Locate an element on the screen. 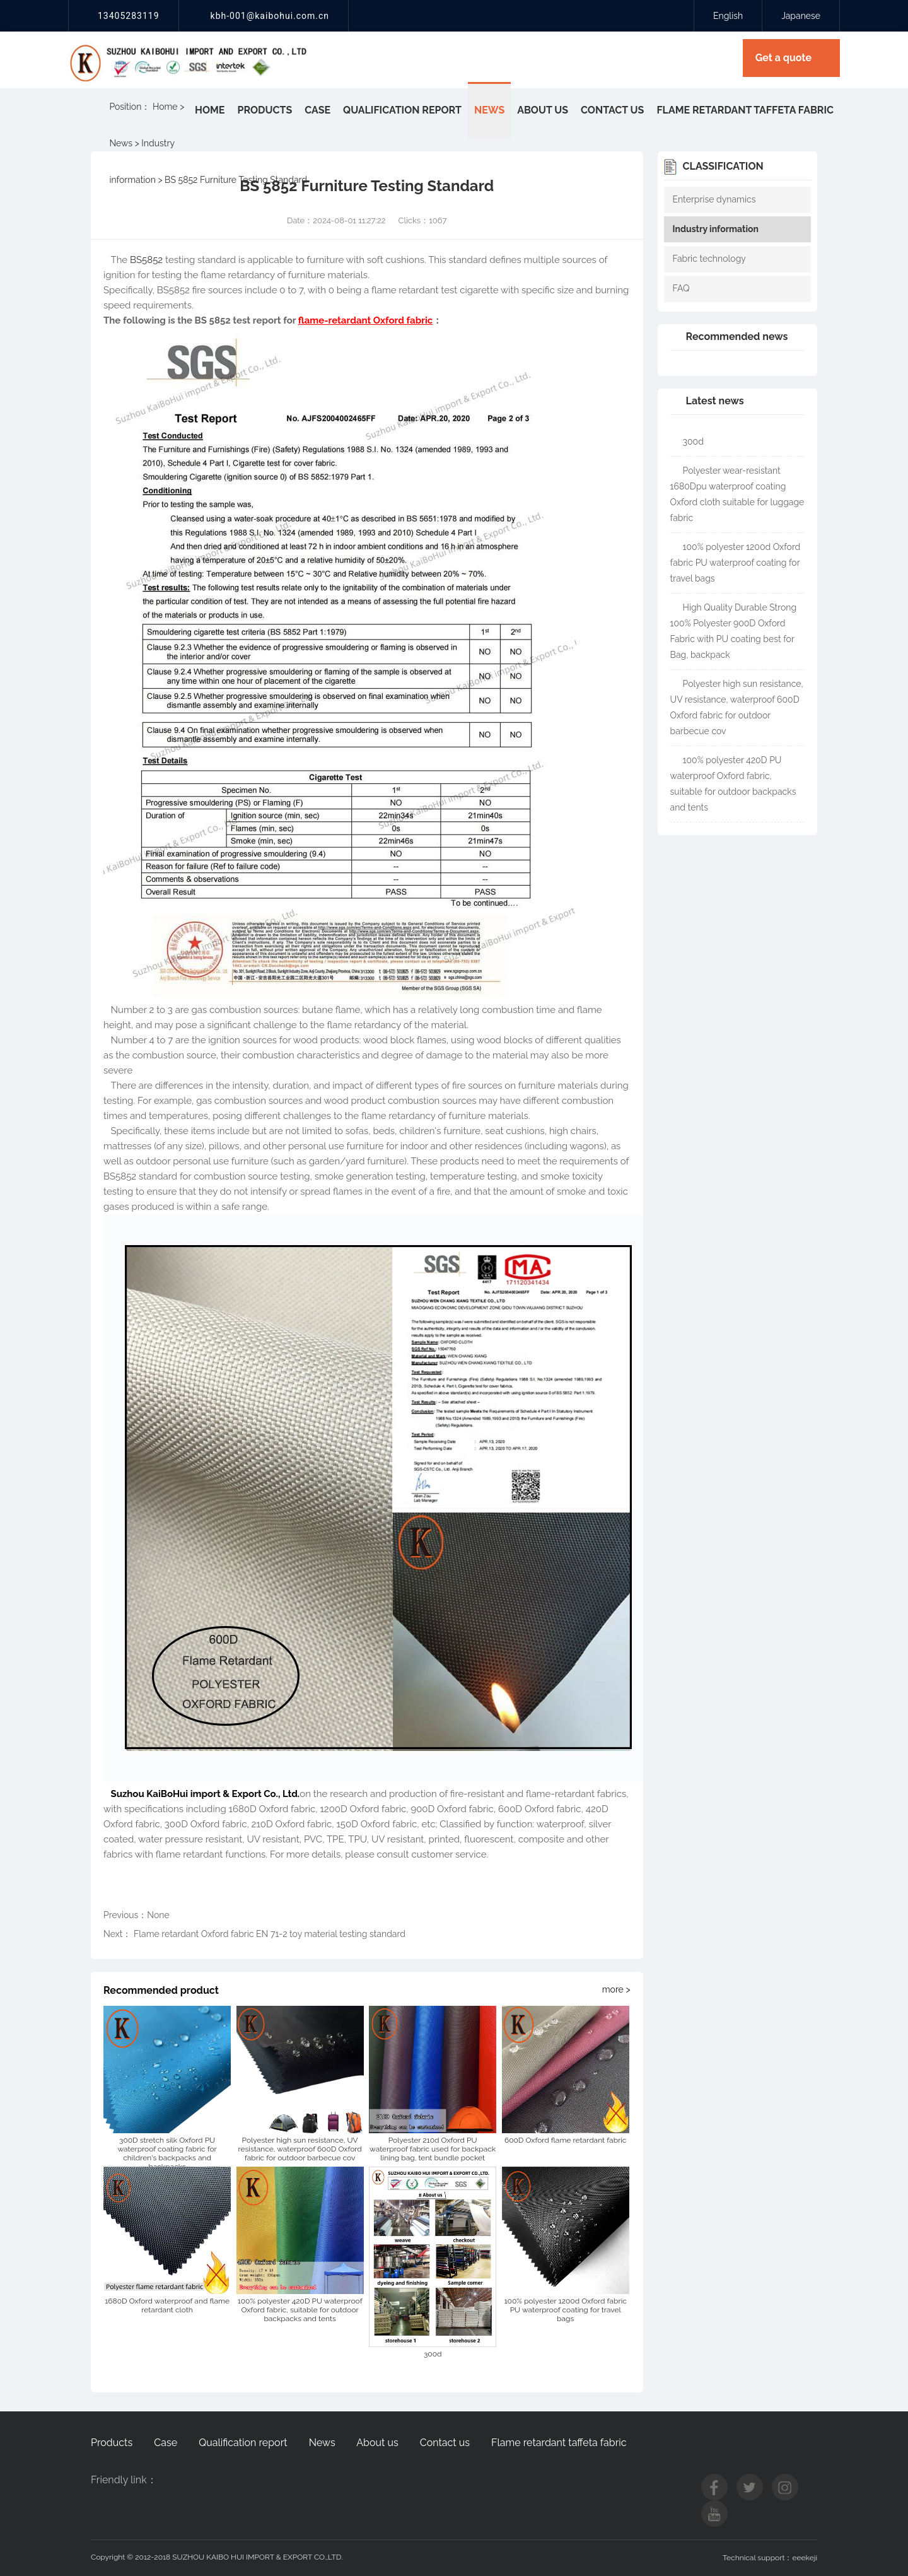 This screenshot has height=2576, width=908. Next： Flame retardant Oxford fabric EN 71-2 toy material testing standard is located at coordinates (254, 1934).